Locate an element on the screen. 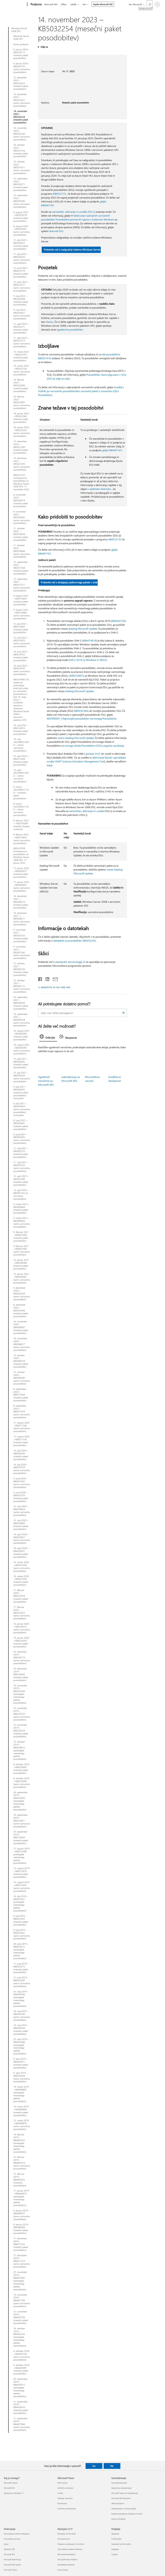  10. september 2019 – KB4516051 (samo varnostna posodobitev) is located at coordinates (21, 1820).